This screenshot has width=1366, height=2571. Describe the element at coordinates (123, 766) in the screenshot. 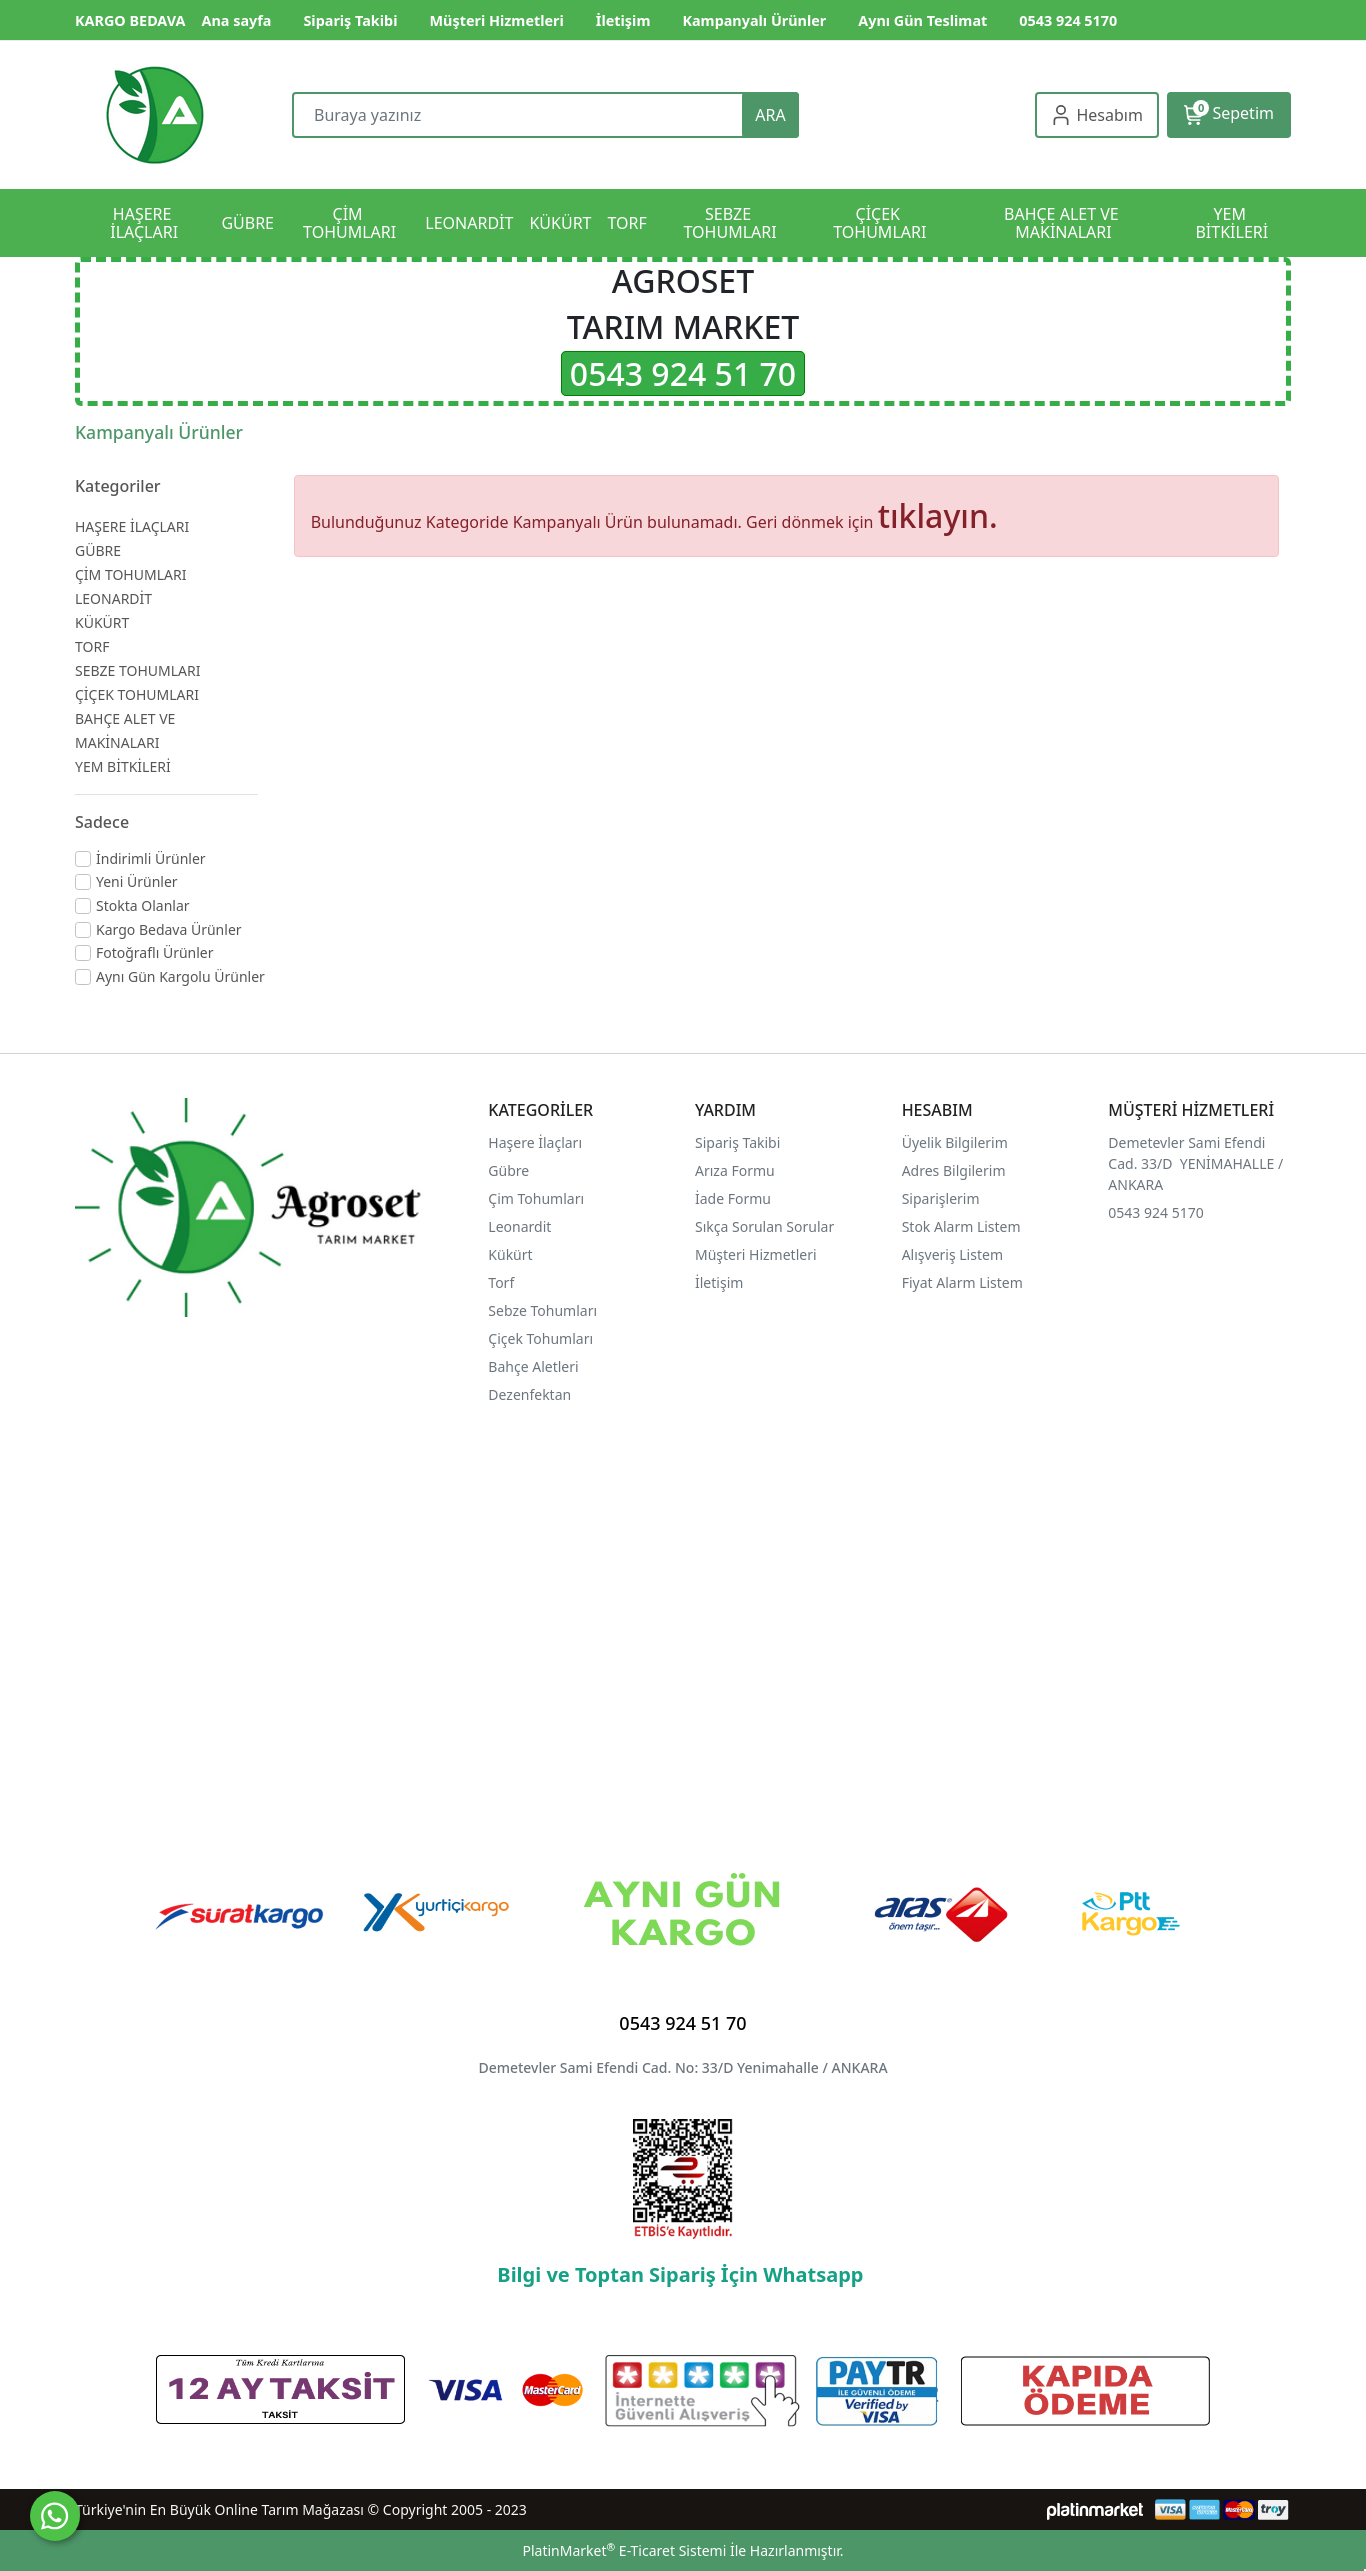

I see `YEM BİTKİLERİ` at that location.